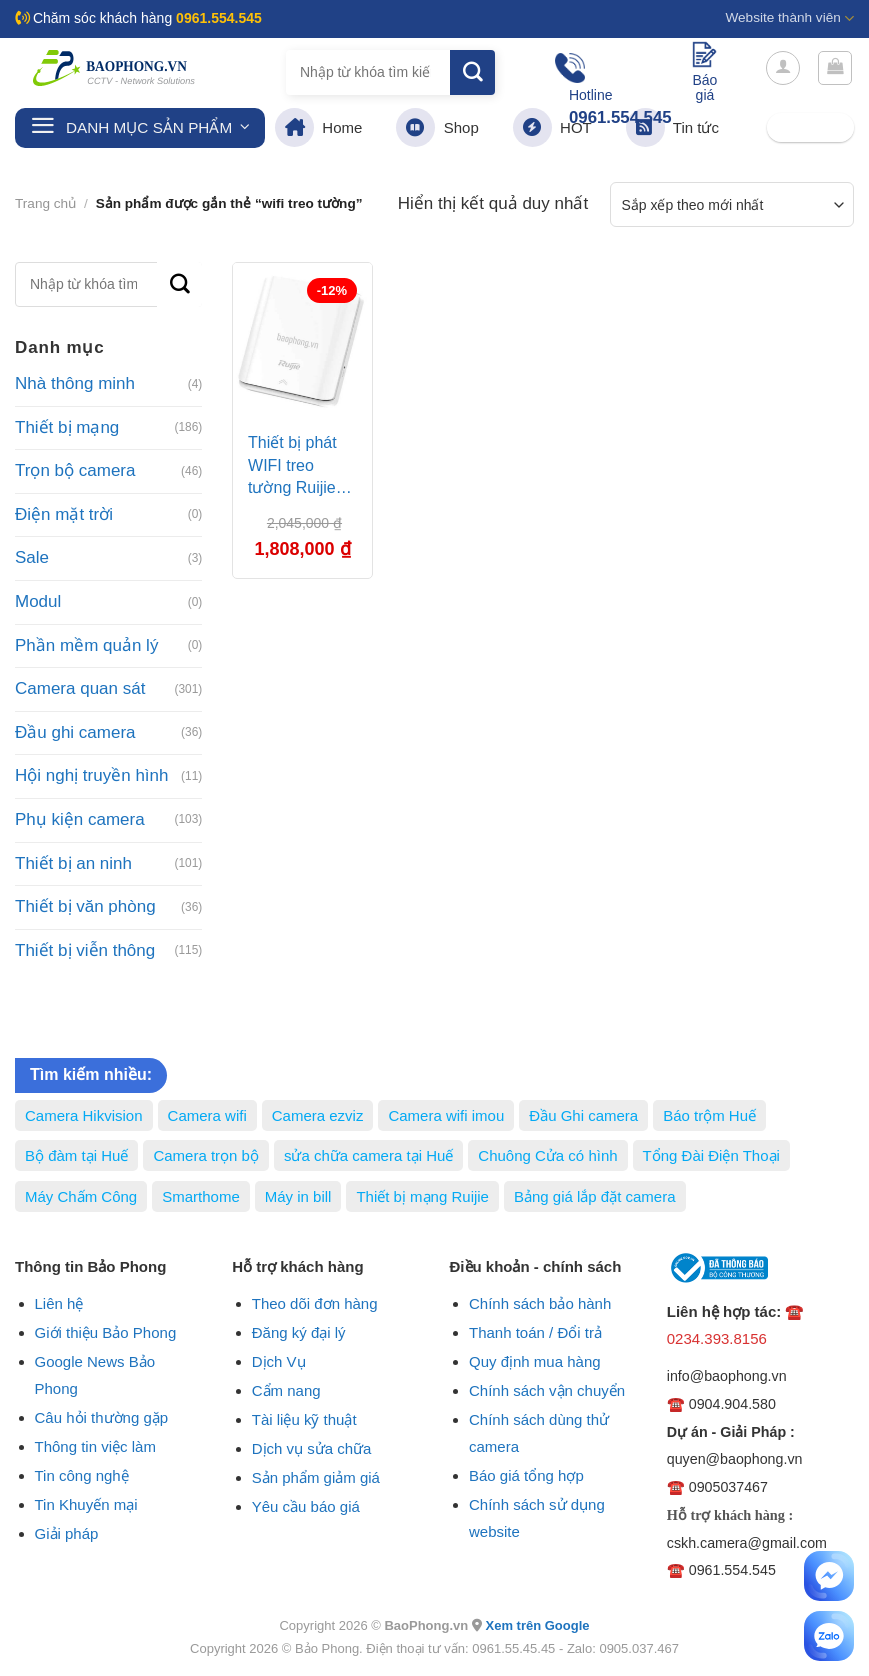 The width and height of the screenshot is (869, 1676). I want to click on Camera Hikvision, so click(84, 1115).